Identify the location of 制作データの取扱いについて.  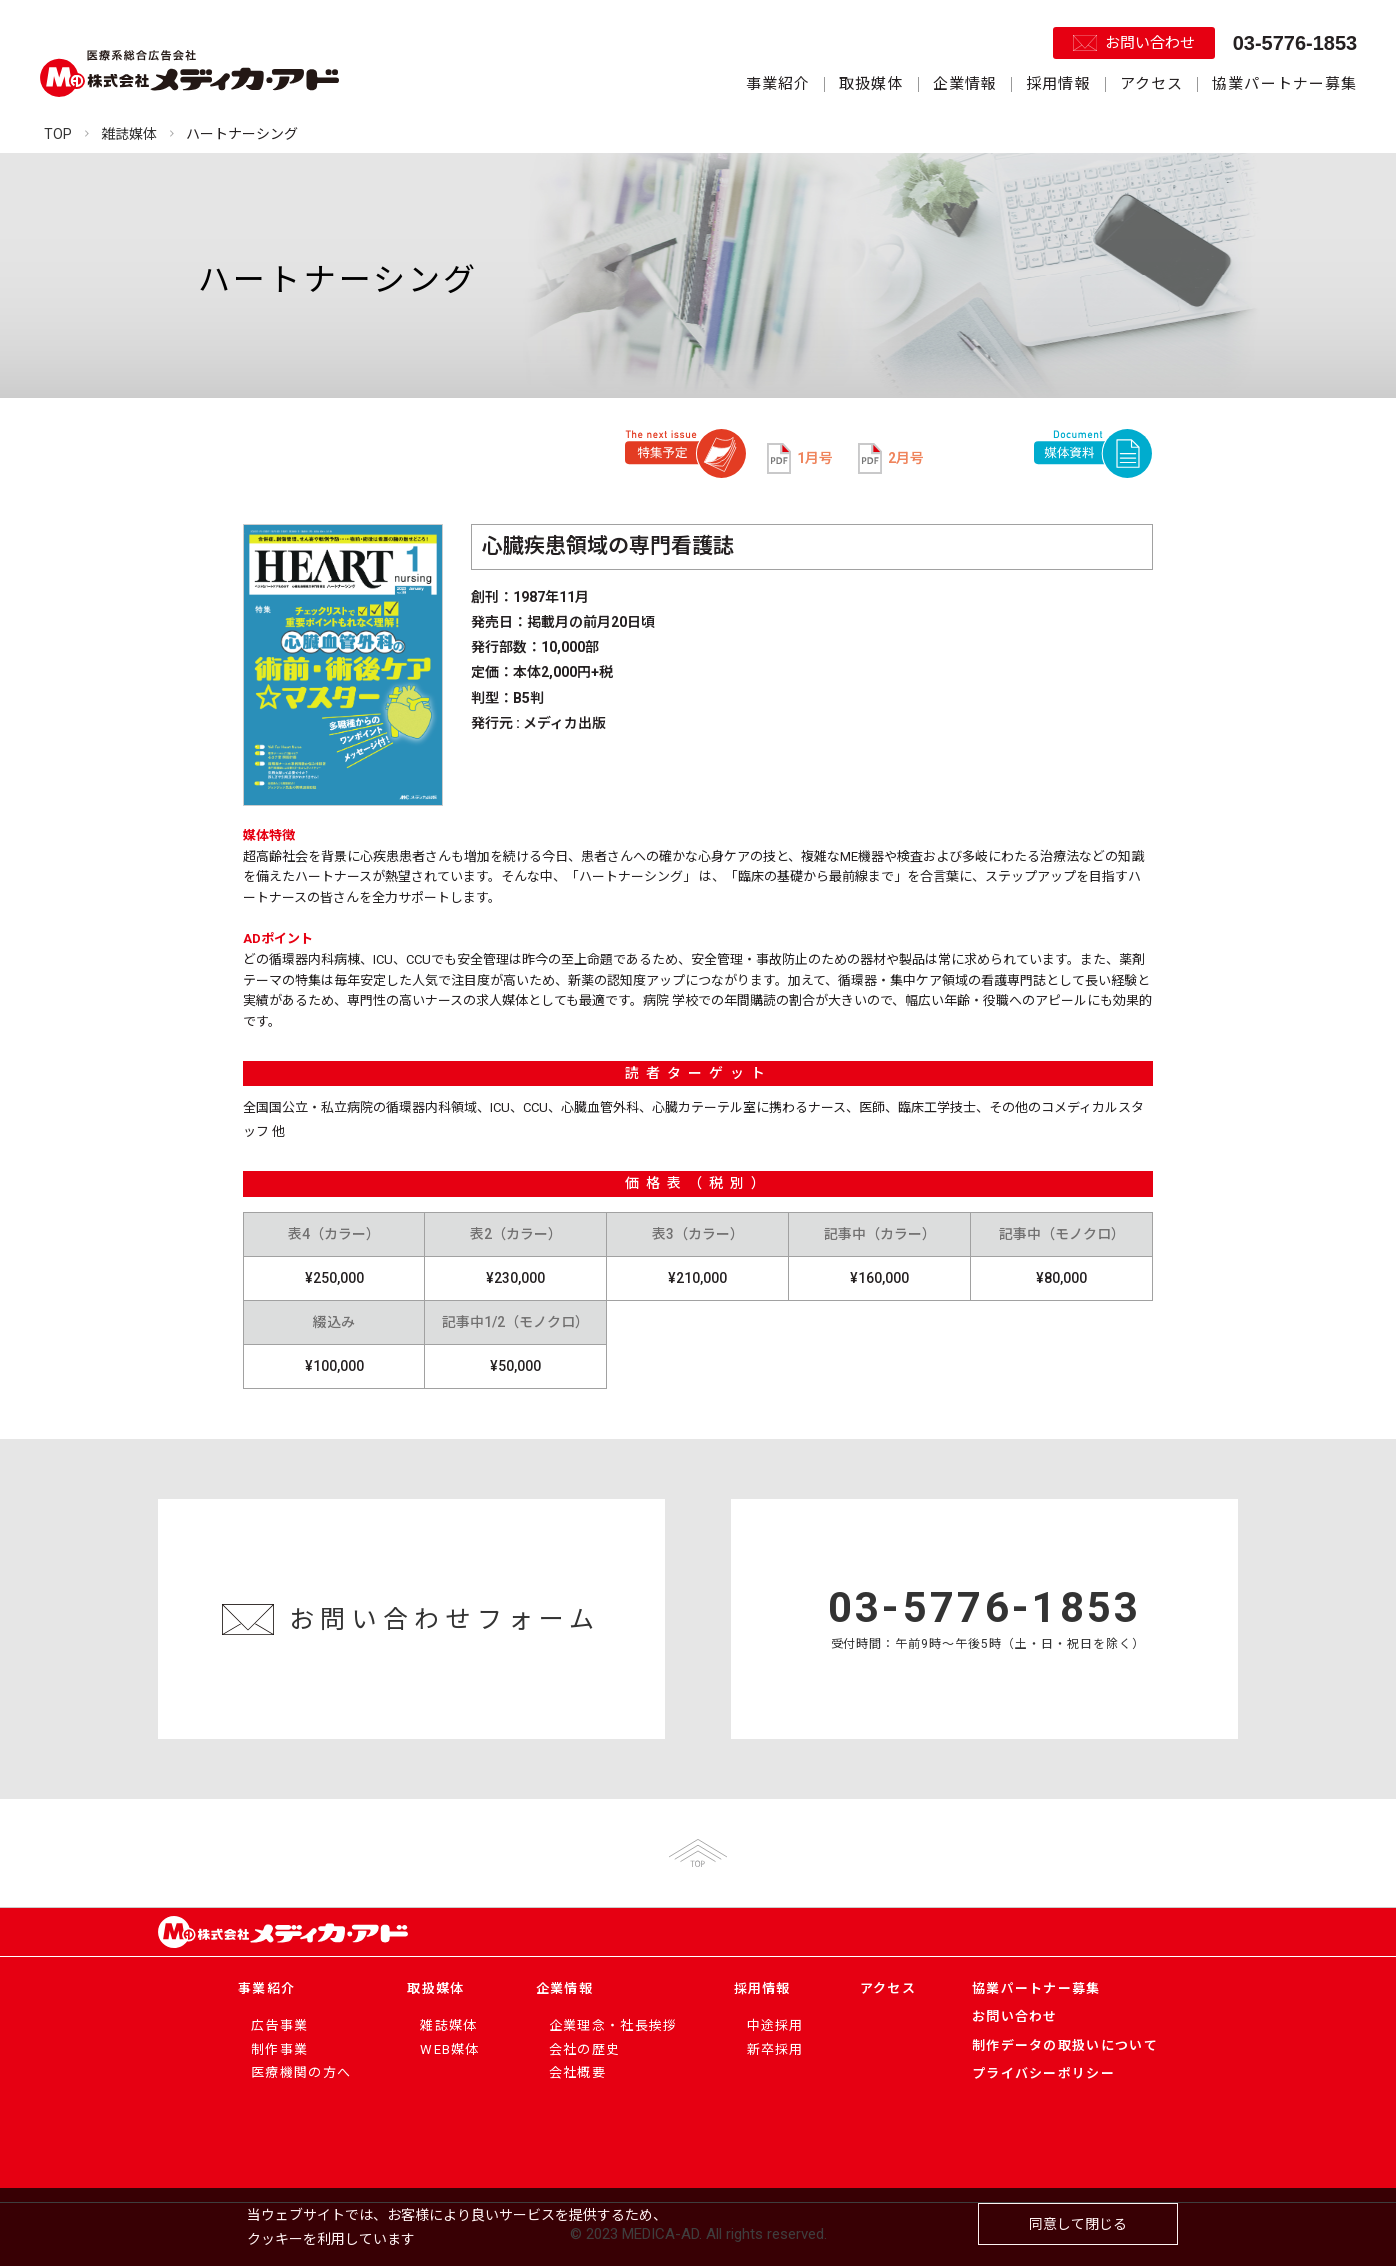
(1065, 2045).